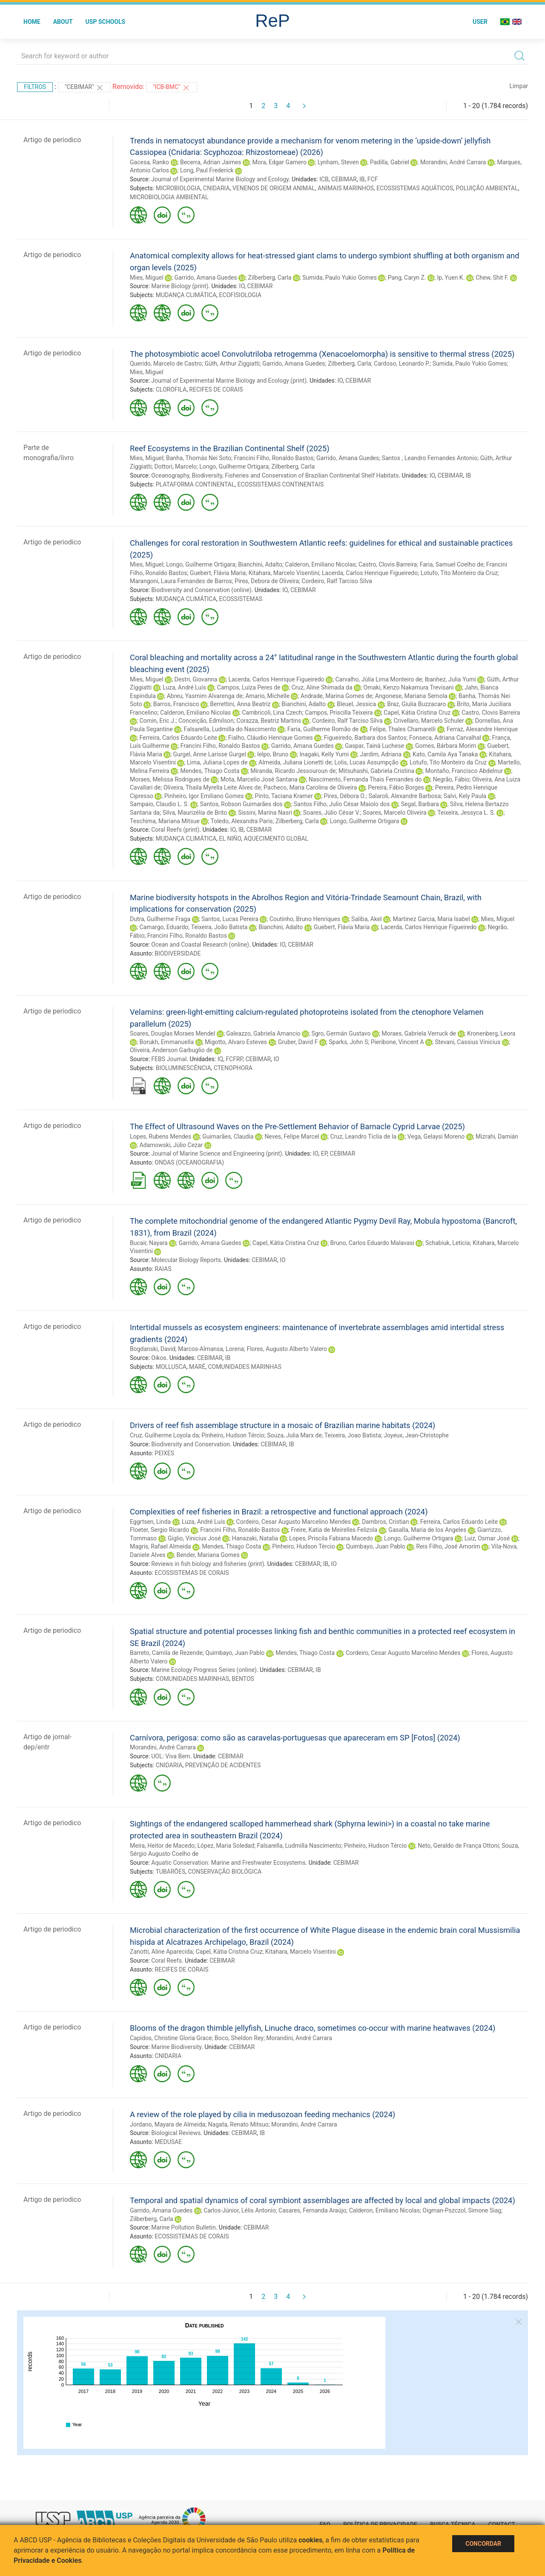 This screenshot has width=545, height=2576. Describe the element at coordinates (298, 1042) in the screenshot. I see `Gruber, David F` at that location.